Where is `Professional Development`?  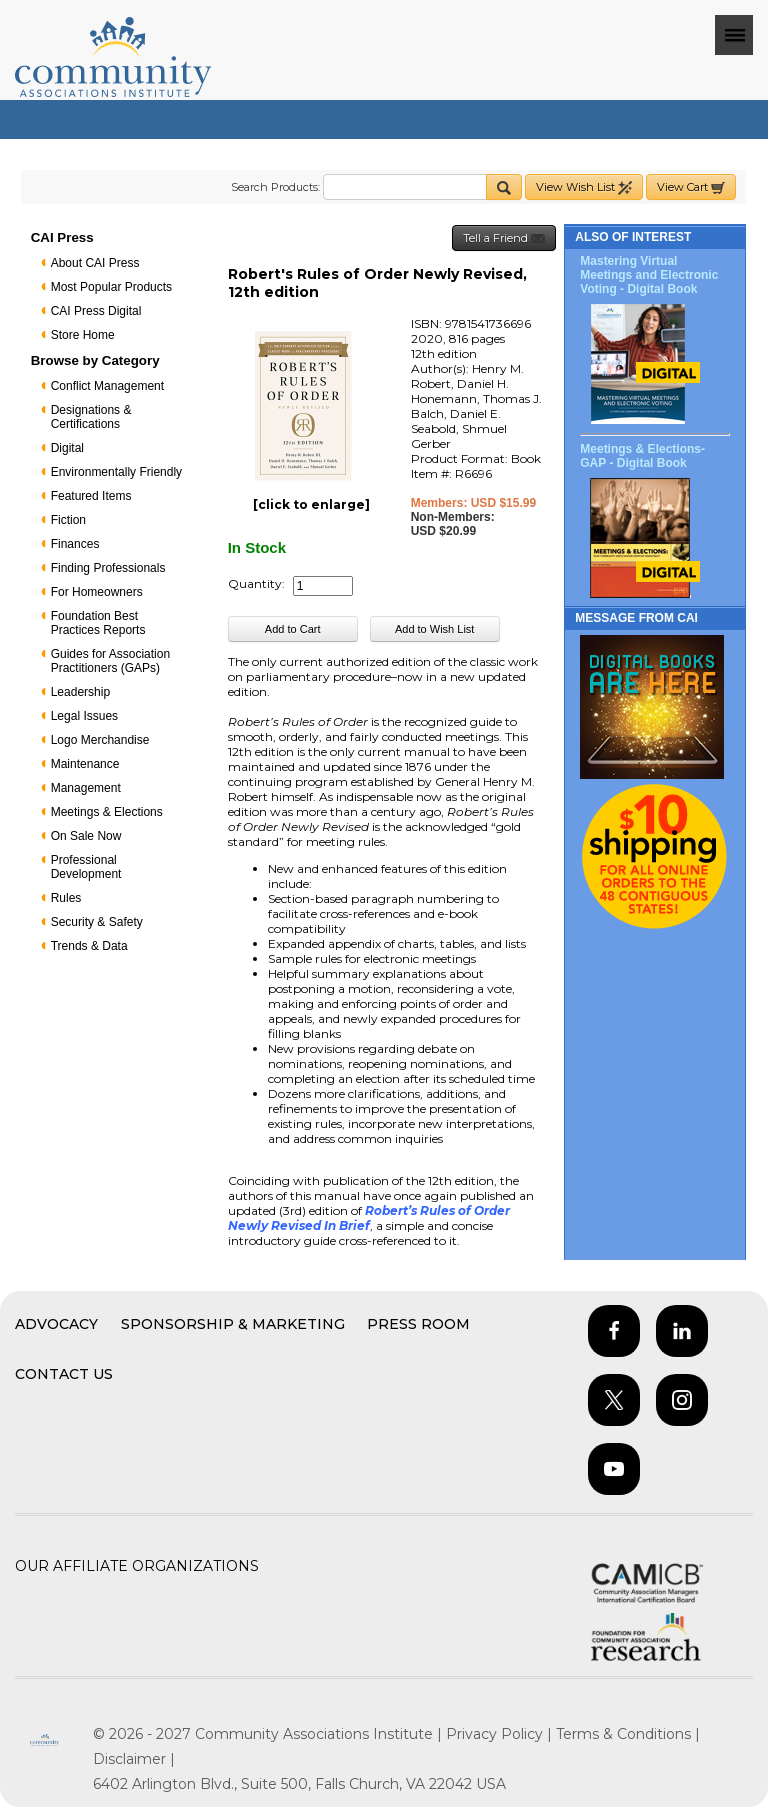 Professional Development is located at coordinates (86, 867).